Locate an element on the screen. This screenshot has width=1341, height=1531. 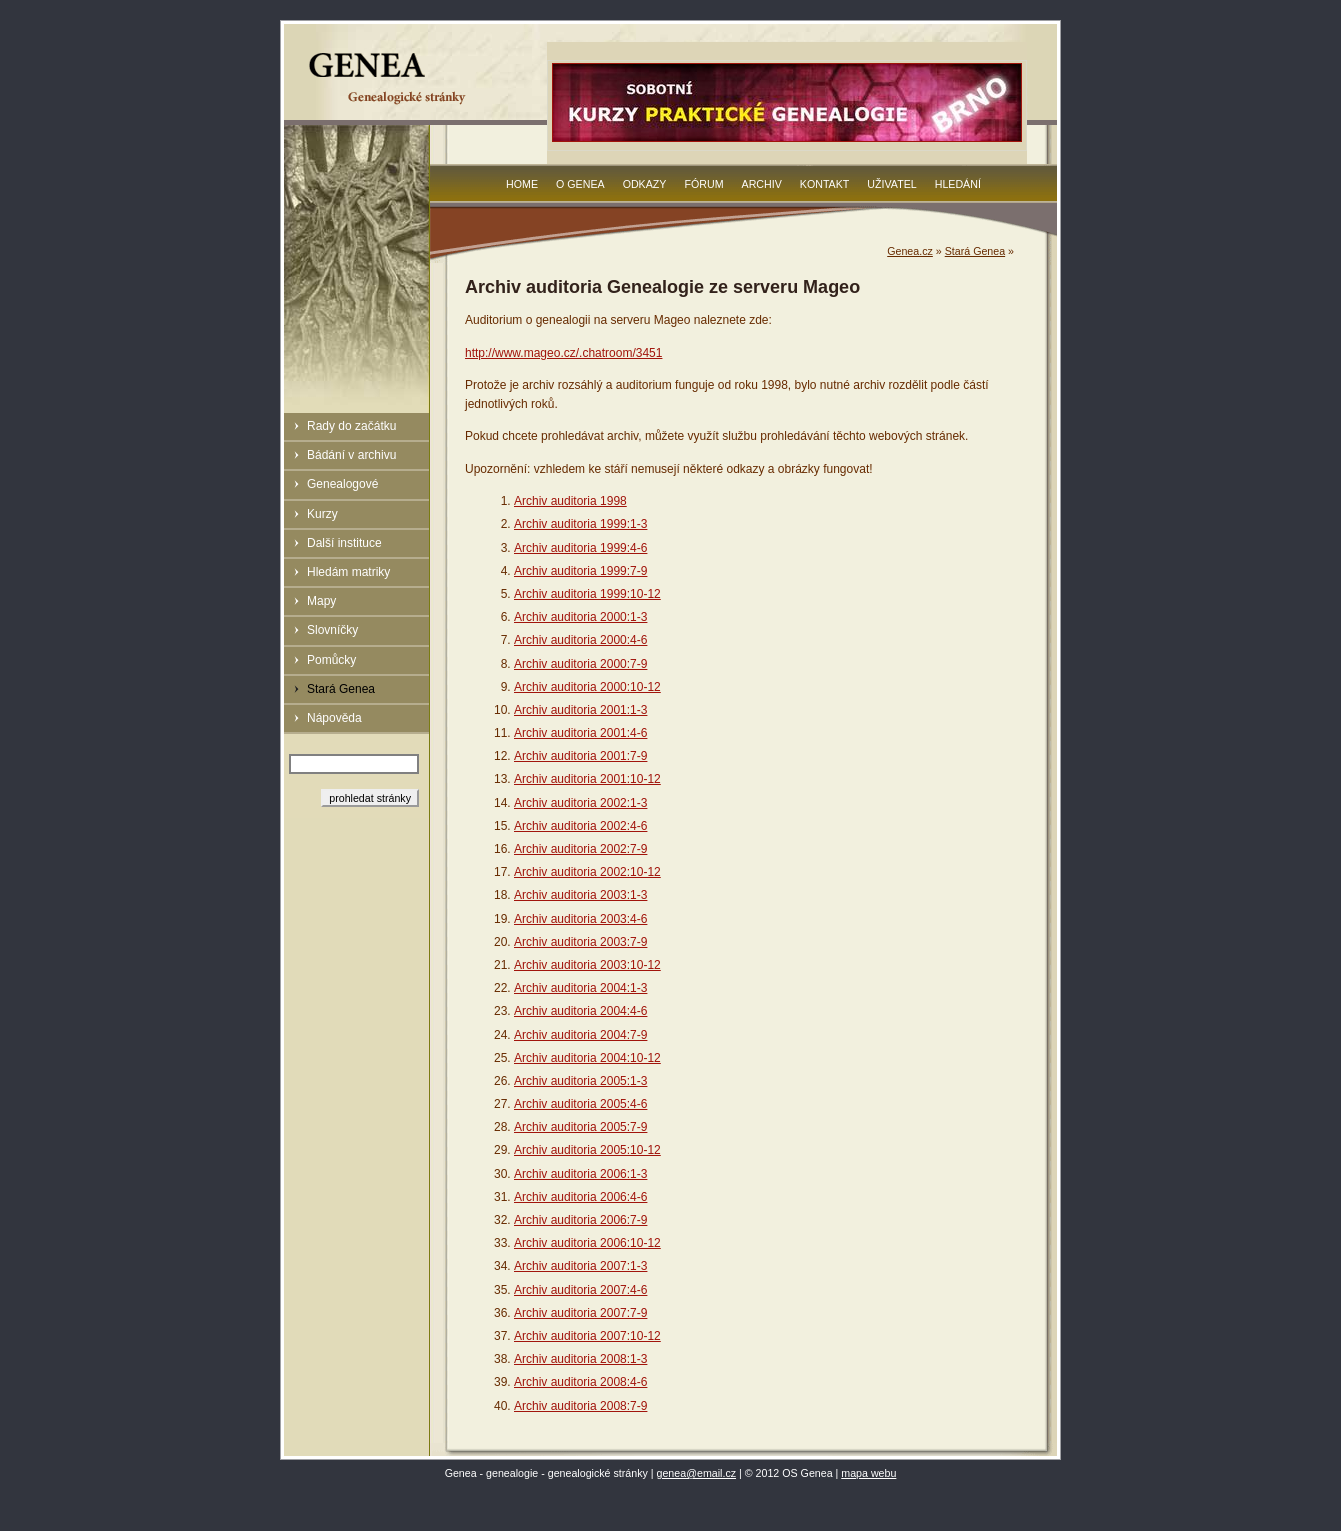
Archiv auditoria 2001:7-9 is located at coordinates (580, 756).